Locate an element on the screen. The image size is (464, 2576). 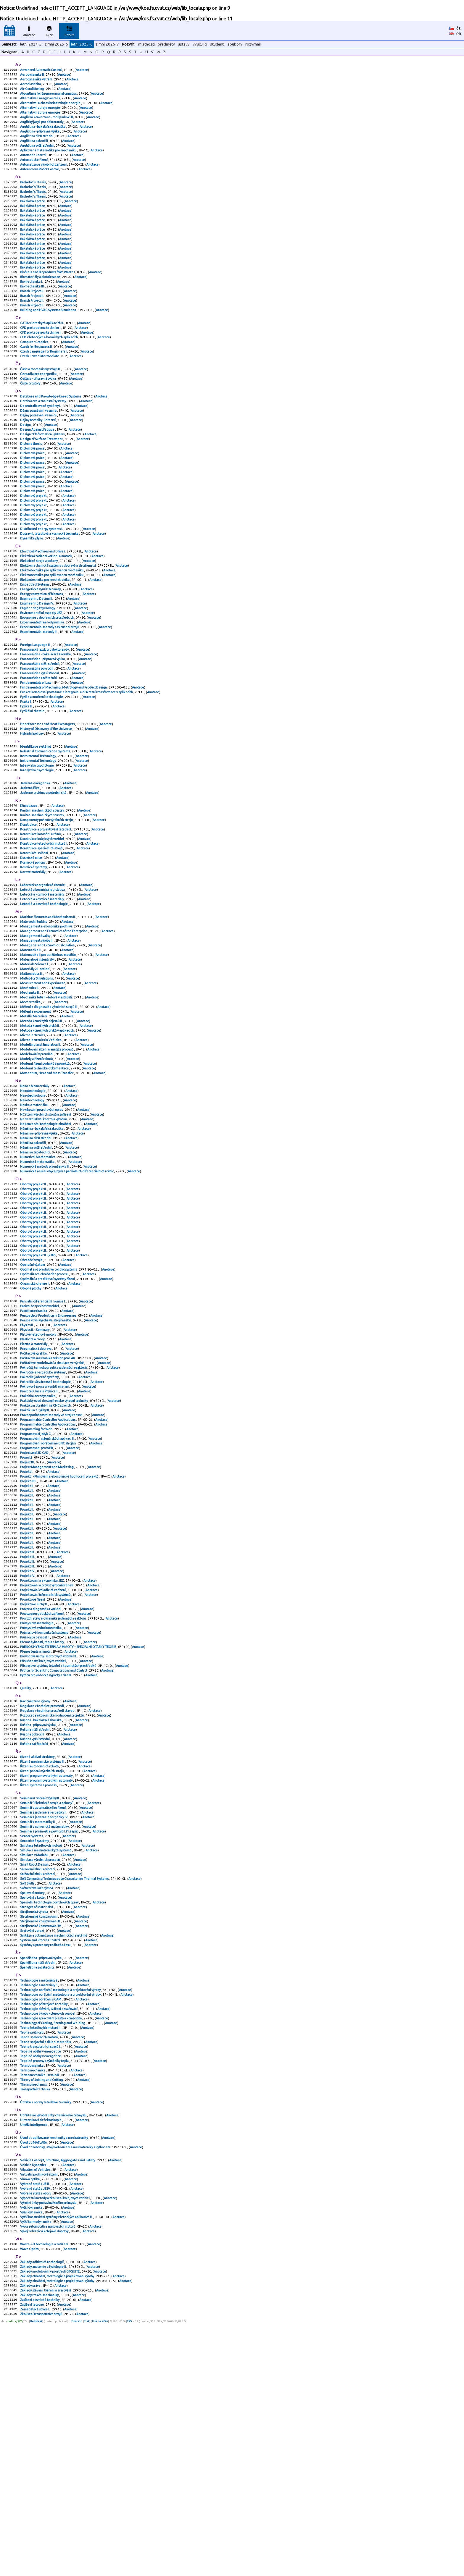
CPS is located at coordinates (129, 2574).